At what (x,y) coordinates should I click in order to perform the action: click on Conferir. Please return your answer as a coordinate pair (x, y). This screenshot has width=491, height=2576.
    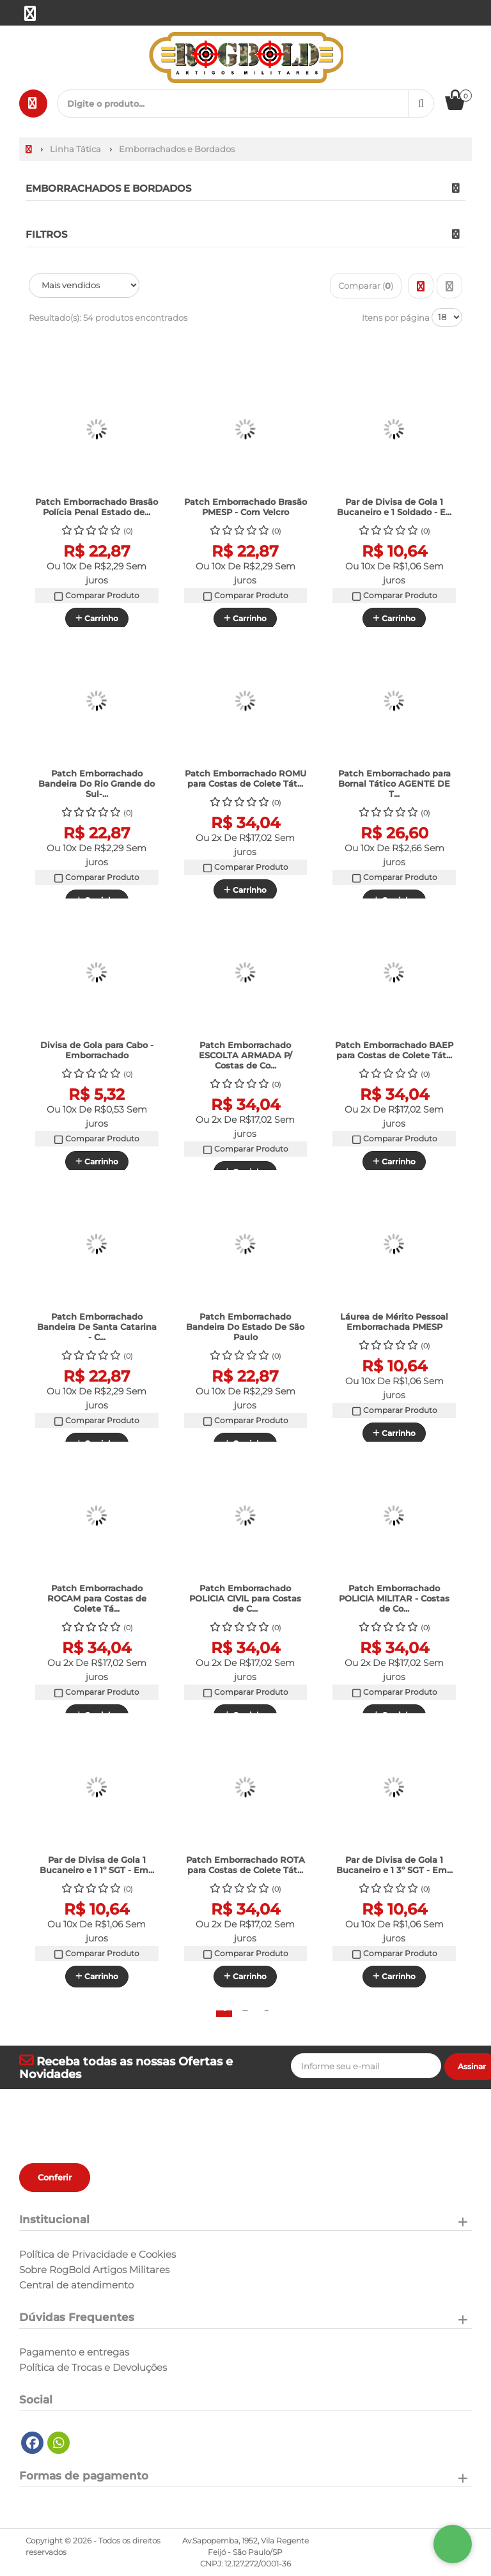
    Looking at the image, I should click on (55, 2177).